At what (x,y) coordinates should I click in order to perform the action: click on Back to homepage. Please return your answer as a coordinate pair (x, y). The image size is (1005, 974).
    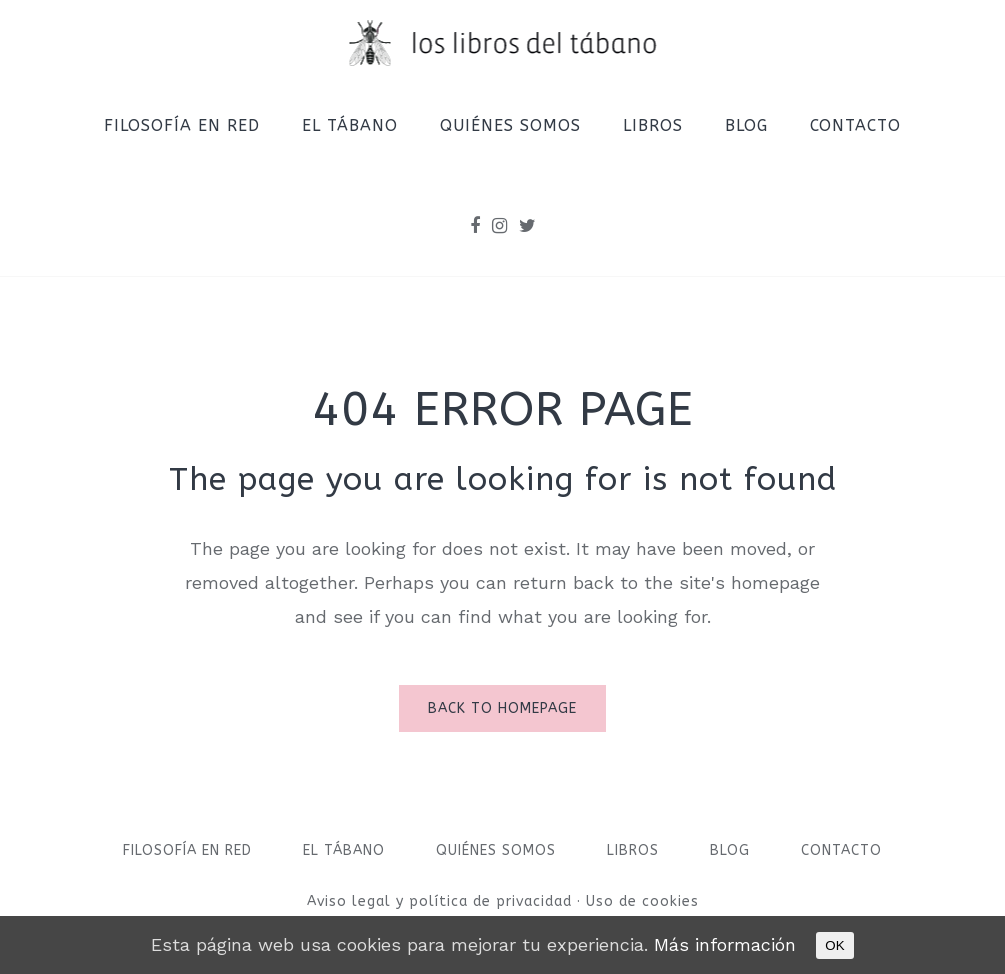
    Looking at the image, I should click on (502, 708).